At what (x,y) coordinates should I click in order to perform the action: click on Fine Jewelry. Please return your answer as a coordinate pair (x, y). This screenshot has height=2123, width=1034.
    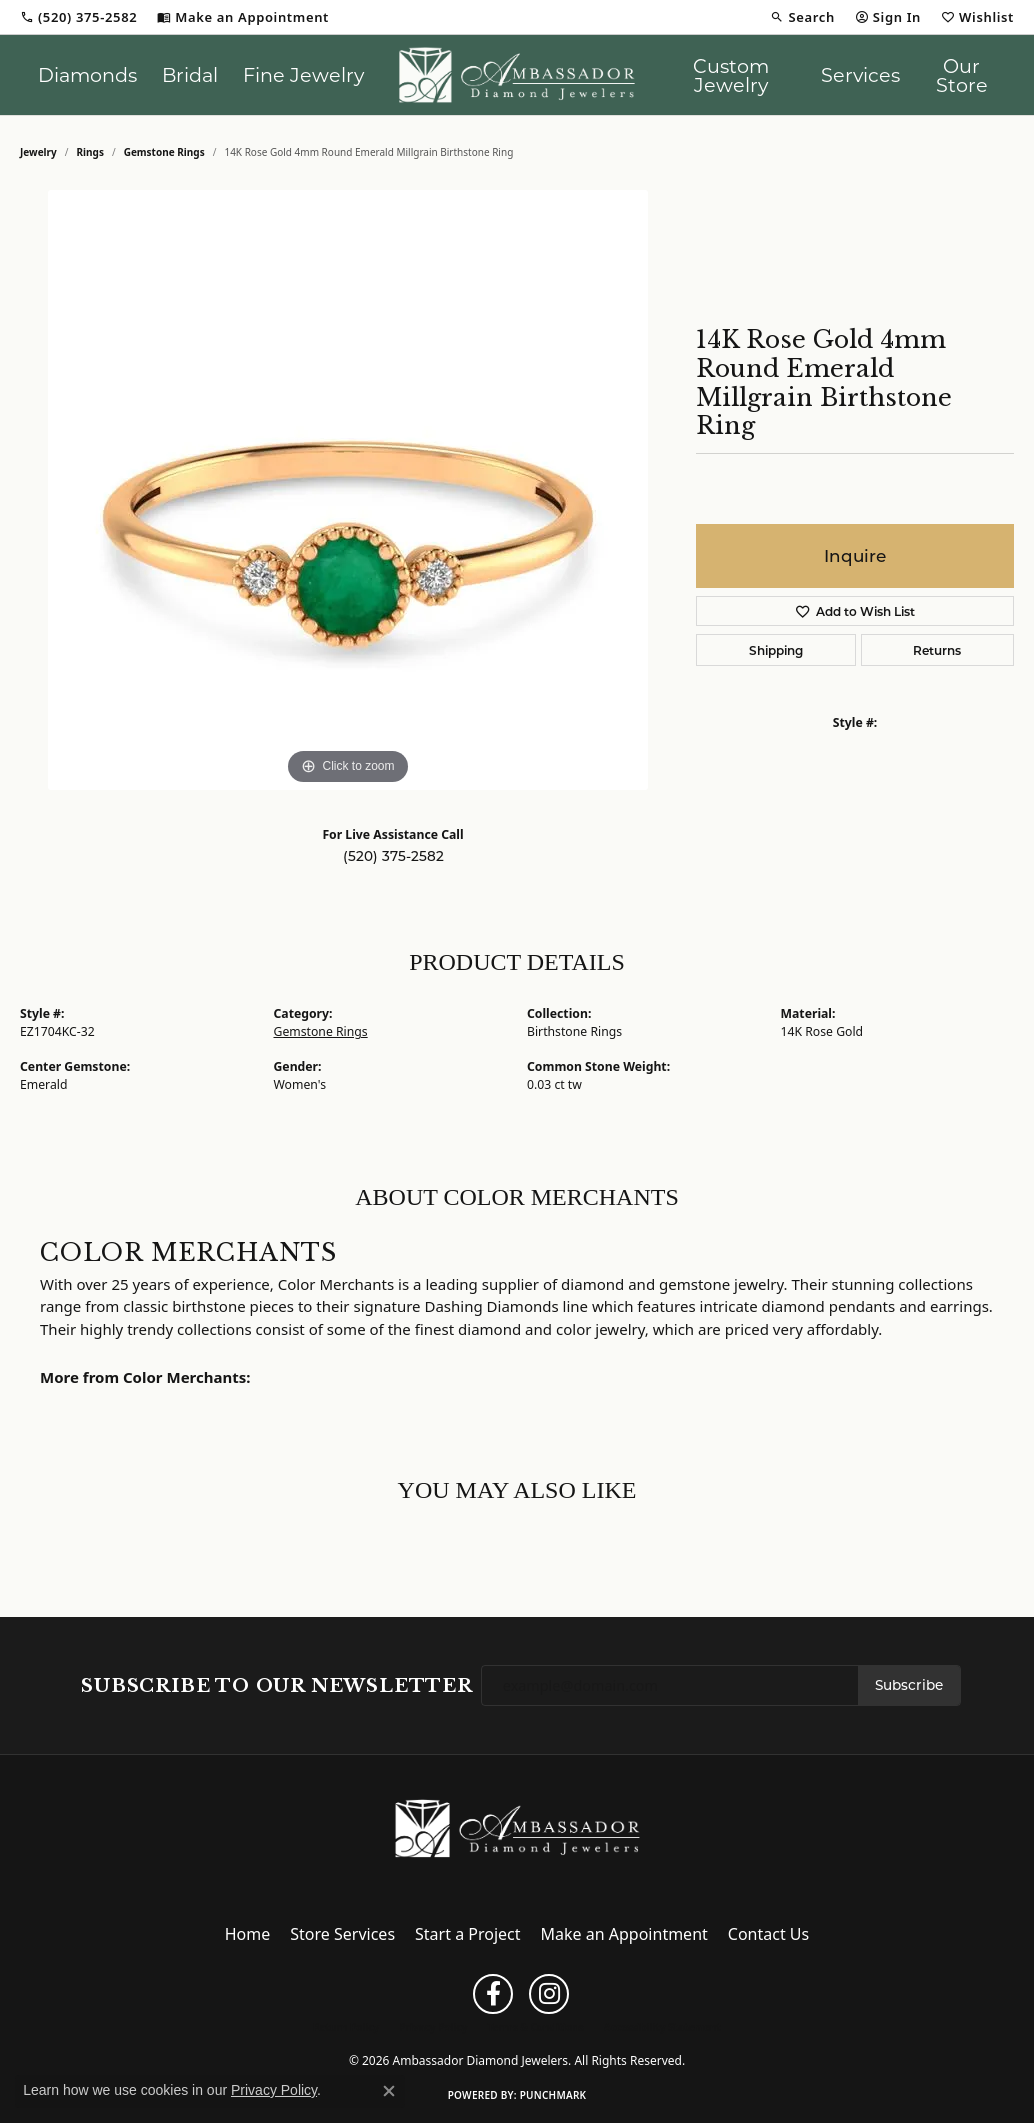
    Looking at the image, I should click on (303, 74).